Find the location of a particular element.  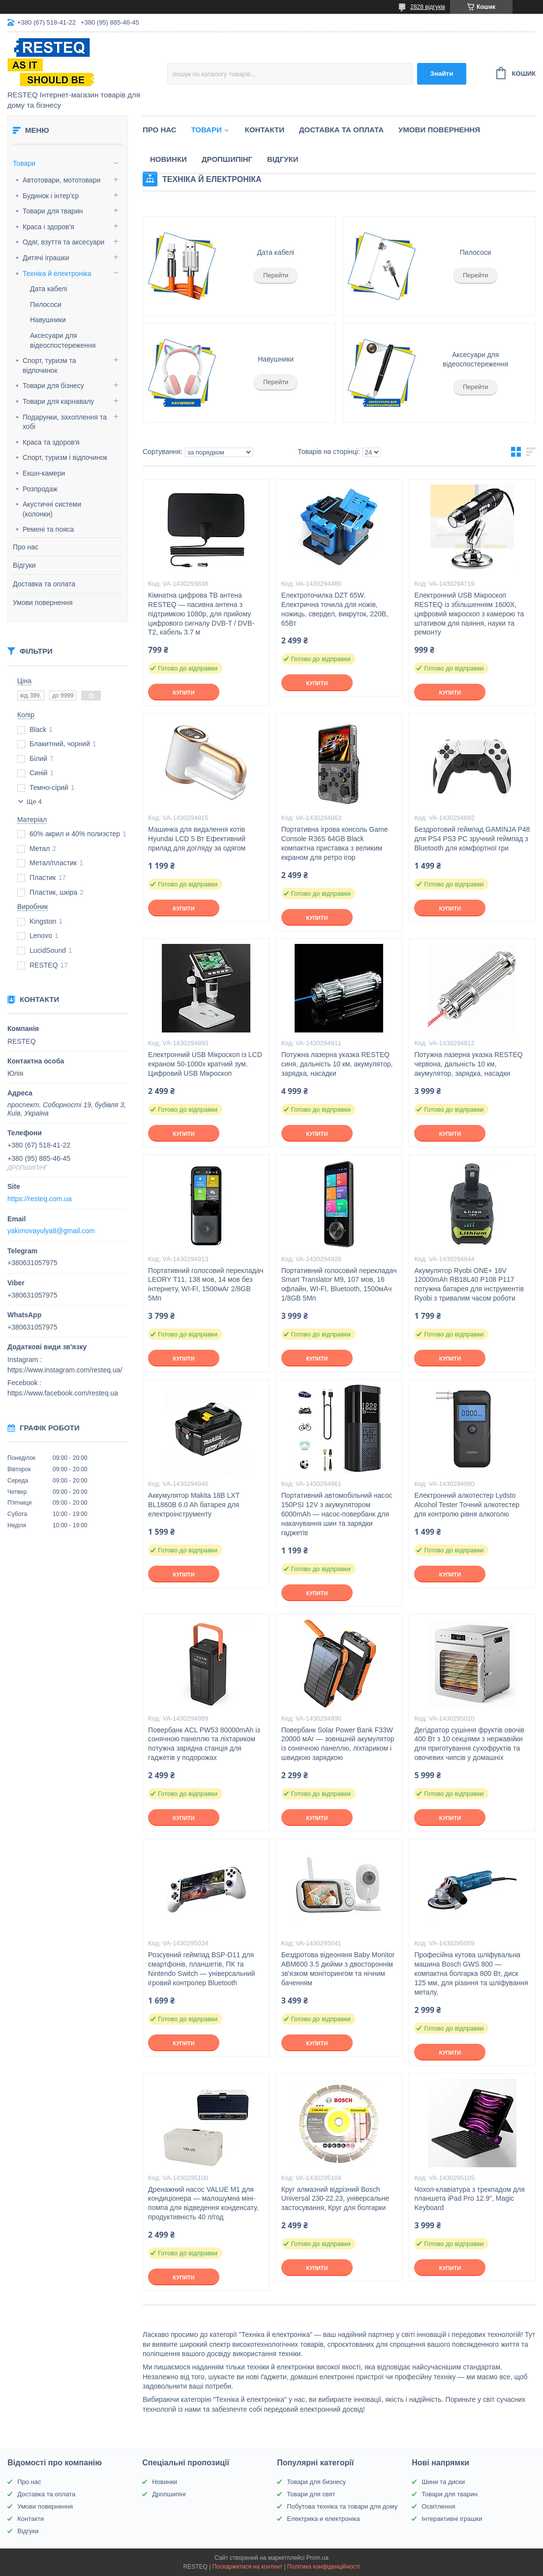

Знайти [Шукати] is located at coordinates (441, 73).